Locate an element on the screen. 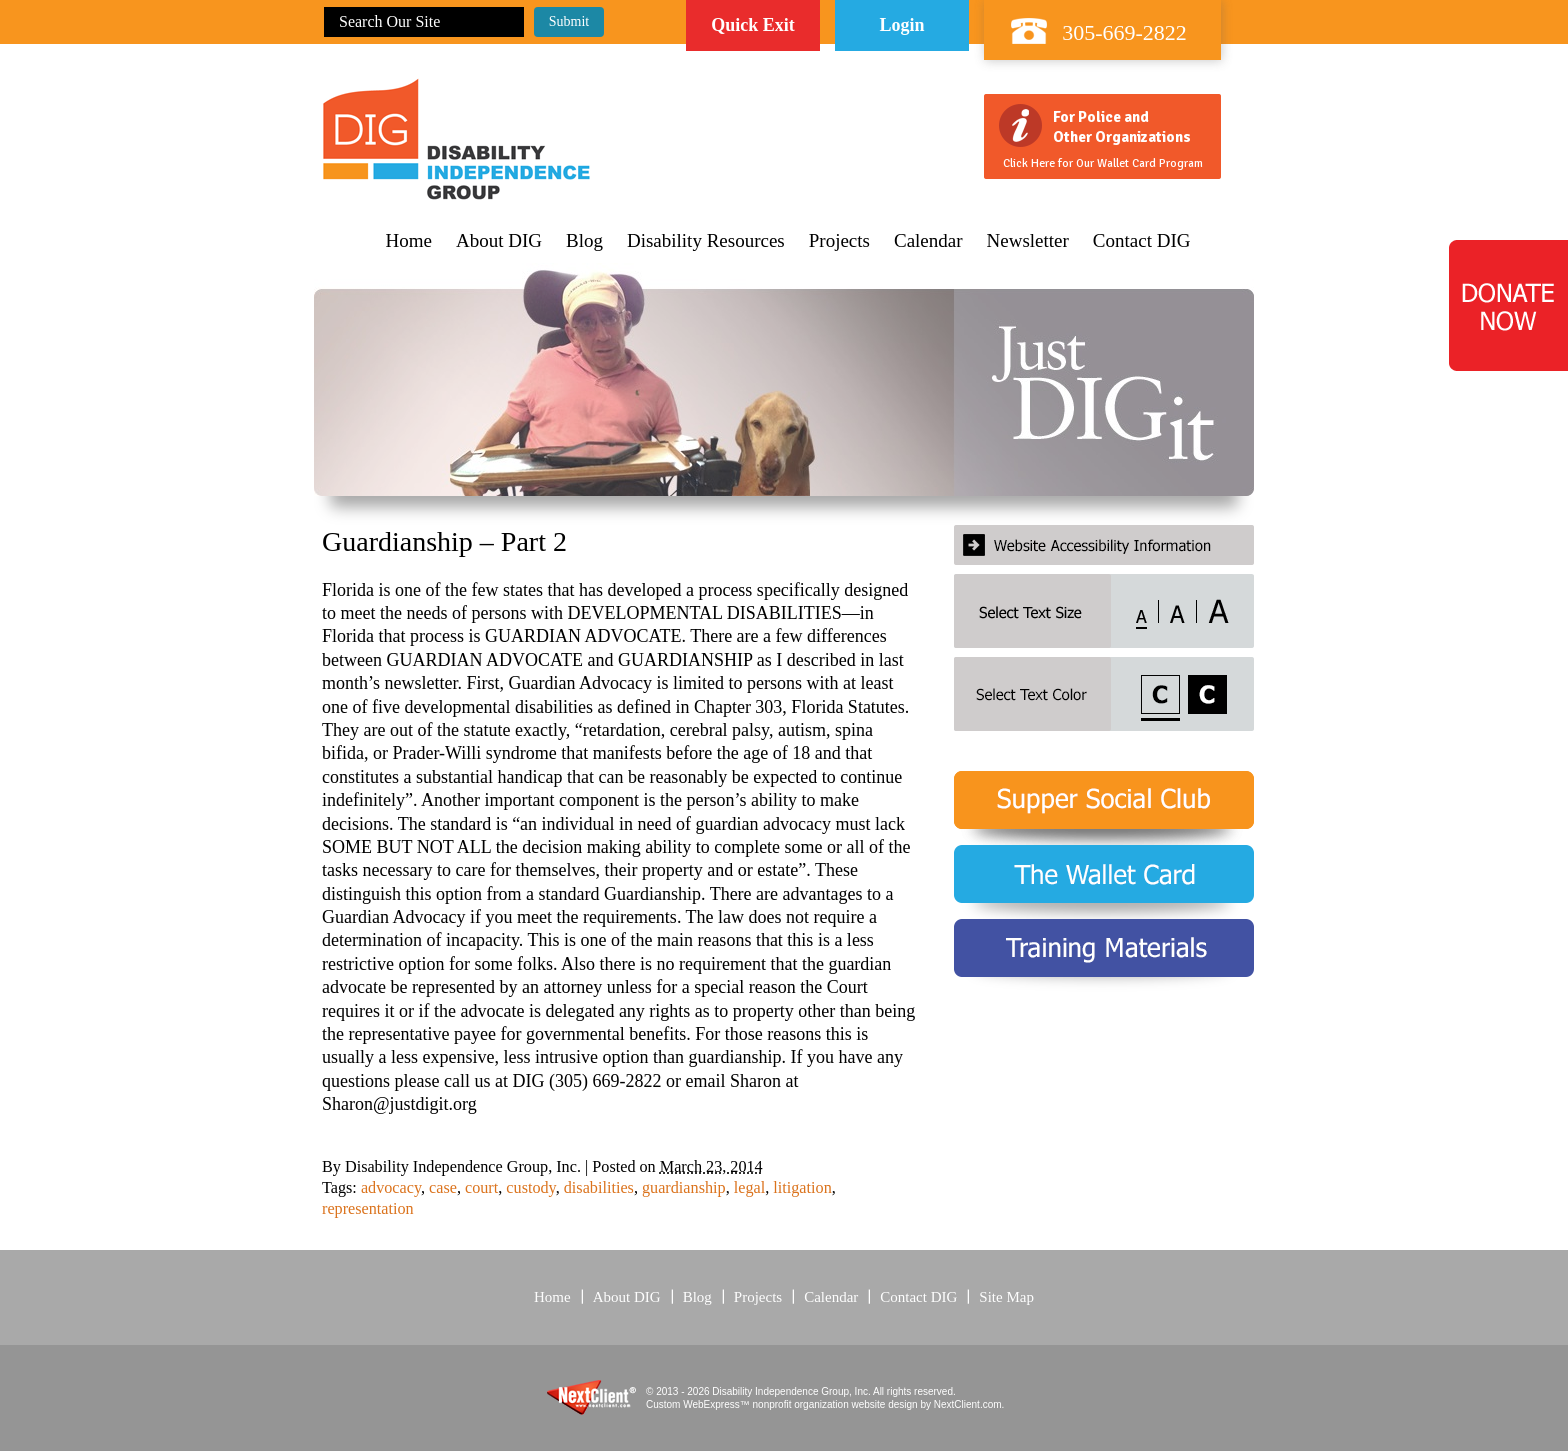 This screenshot has width=1568, height=1451. Newsletter is located at coordinates (1028, 241).